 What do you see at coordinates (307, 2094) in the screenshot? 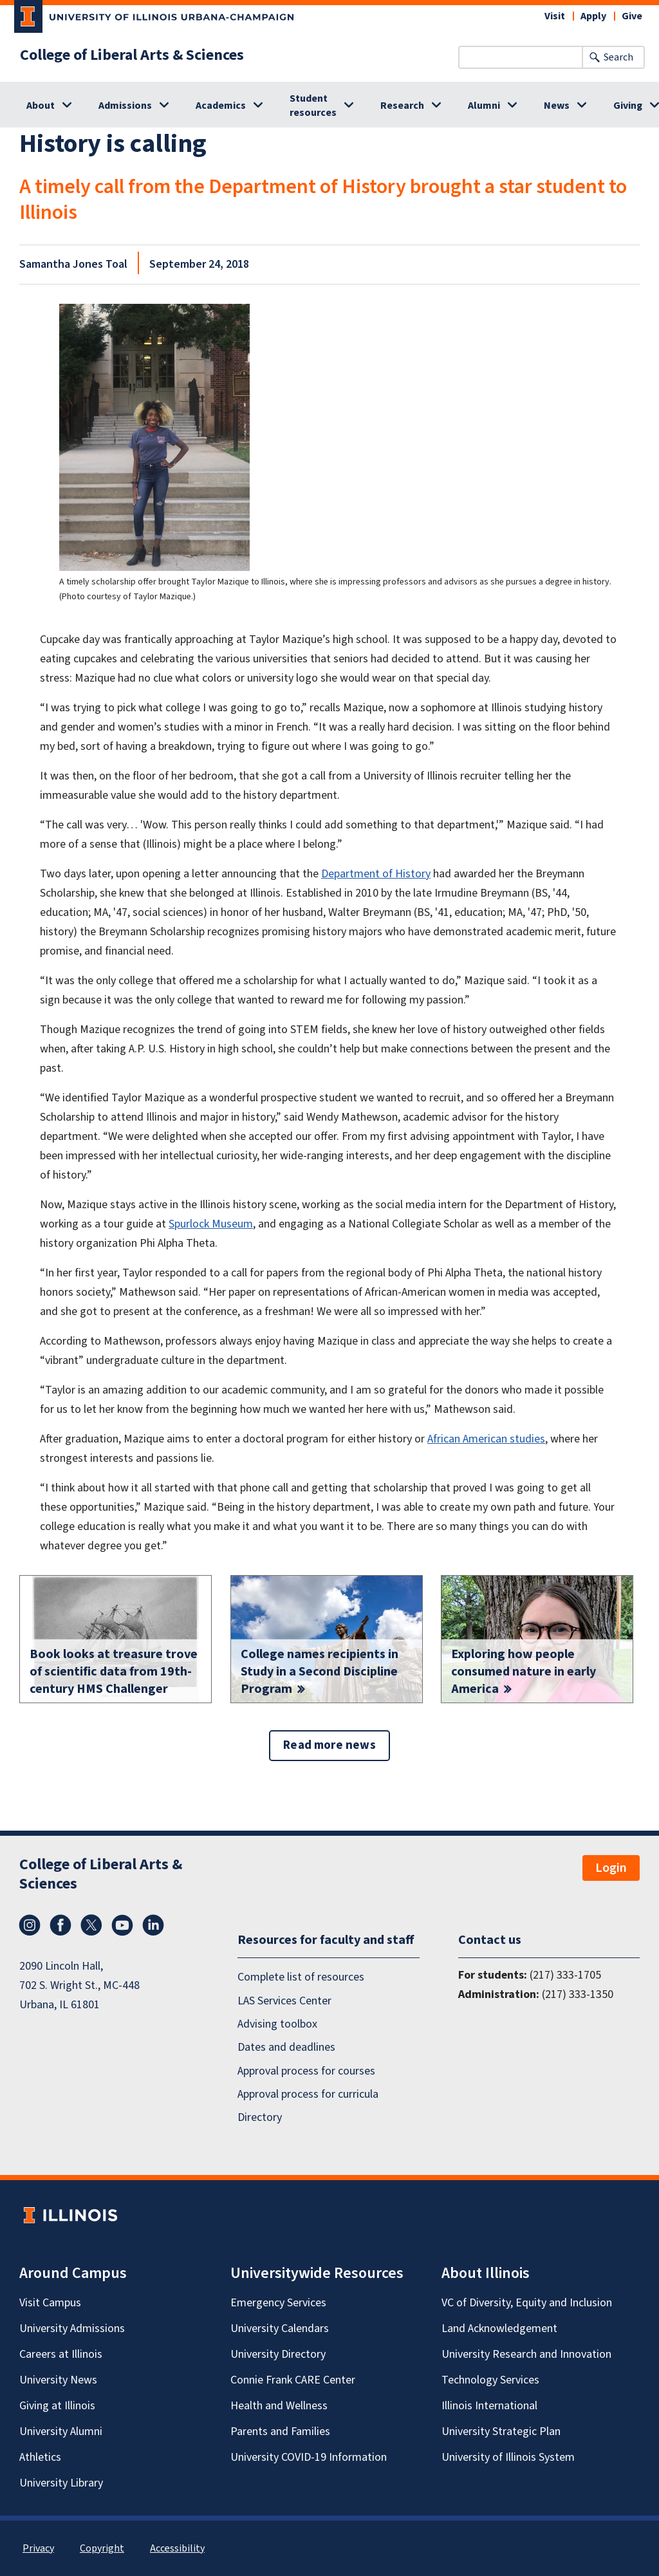
I see `Approval process for curricula` at bounding box center [307, 2094].